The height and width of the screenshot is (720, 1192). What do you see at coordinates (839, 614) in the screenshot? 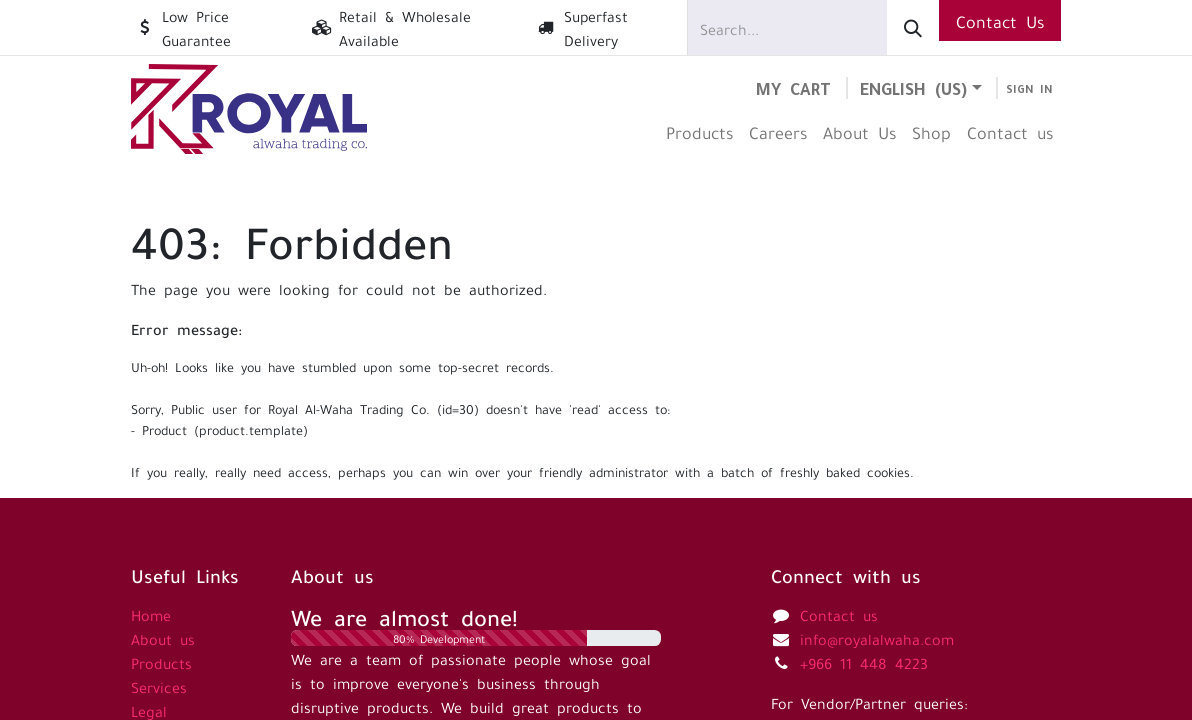
I see `Contact us` at bounding box center [839, 614].